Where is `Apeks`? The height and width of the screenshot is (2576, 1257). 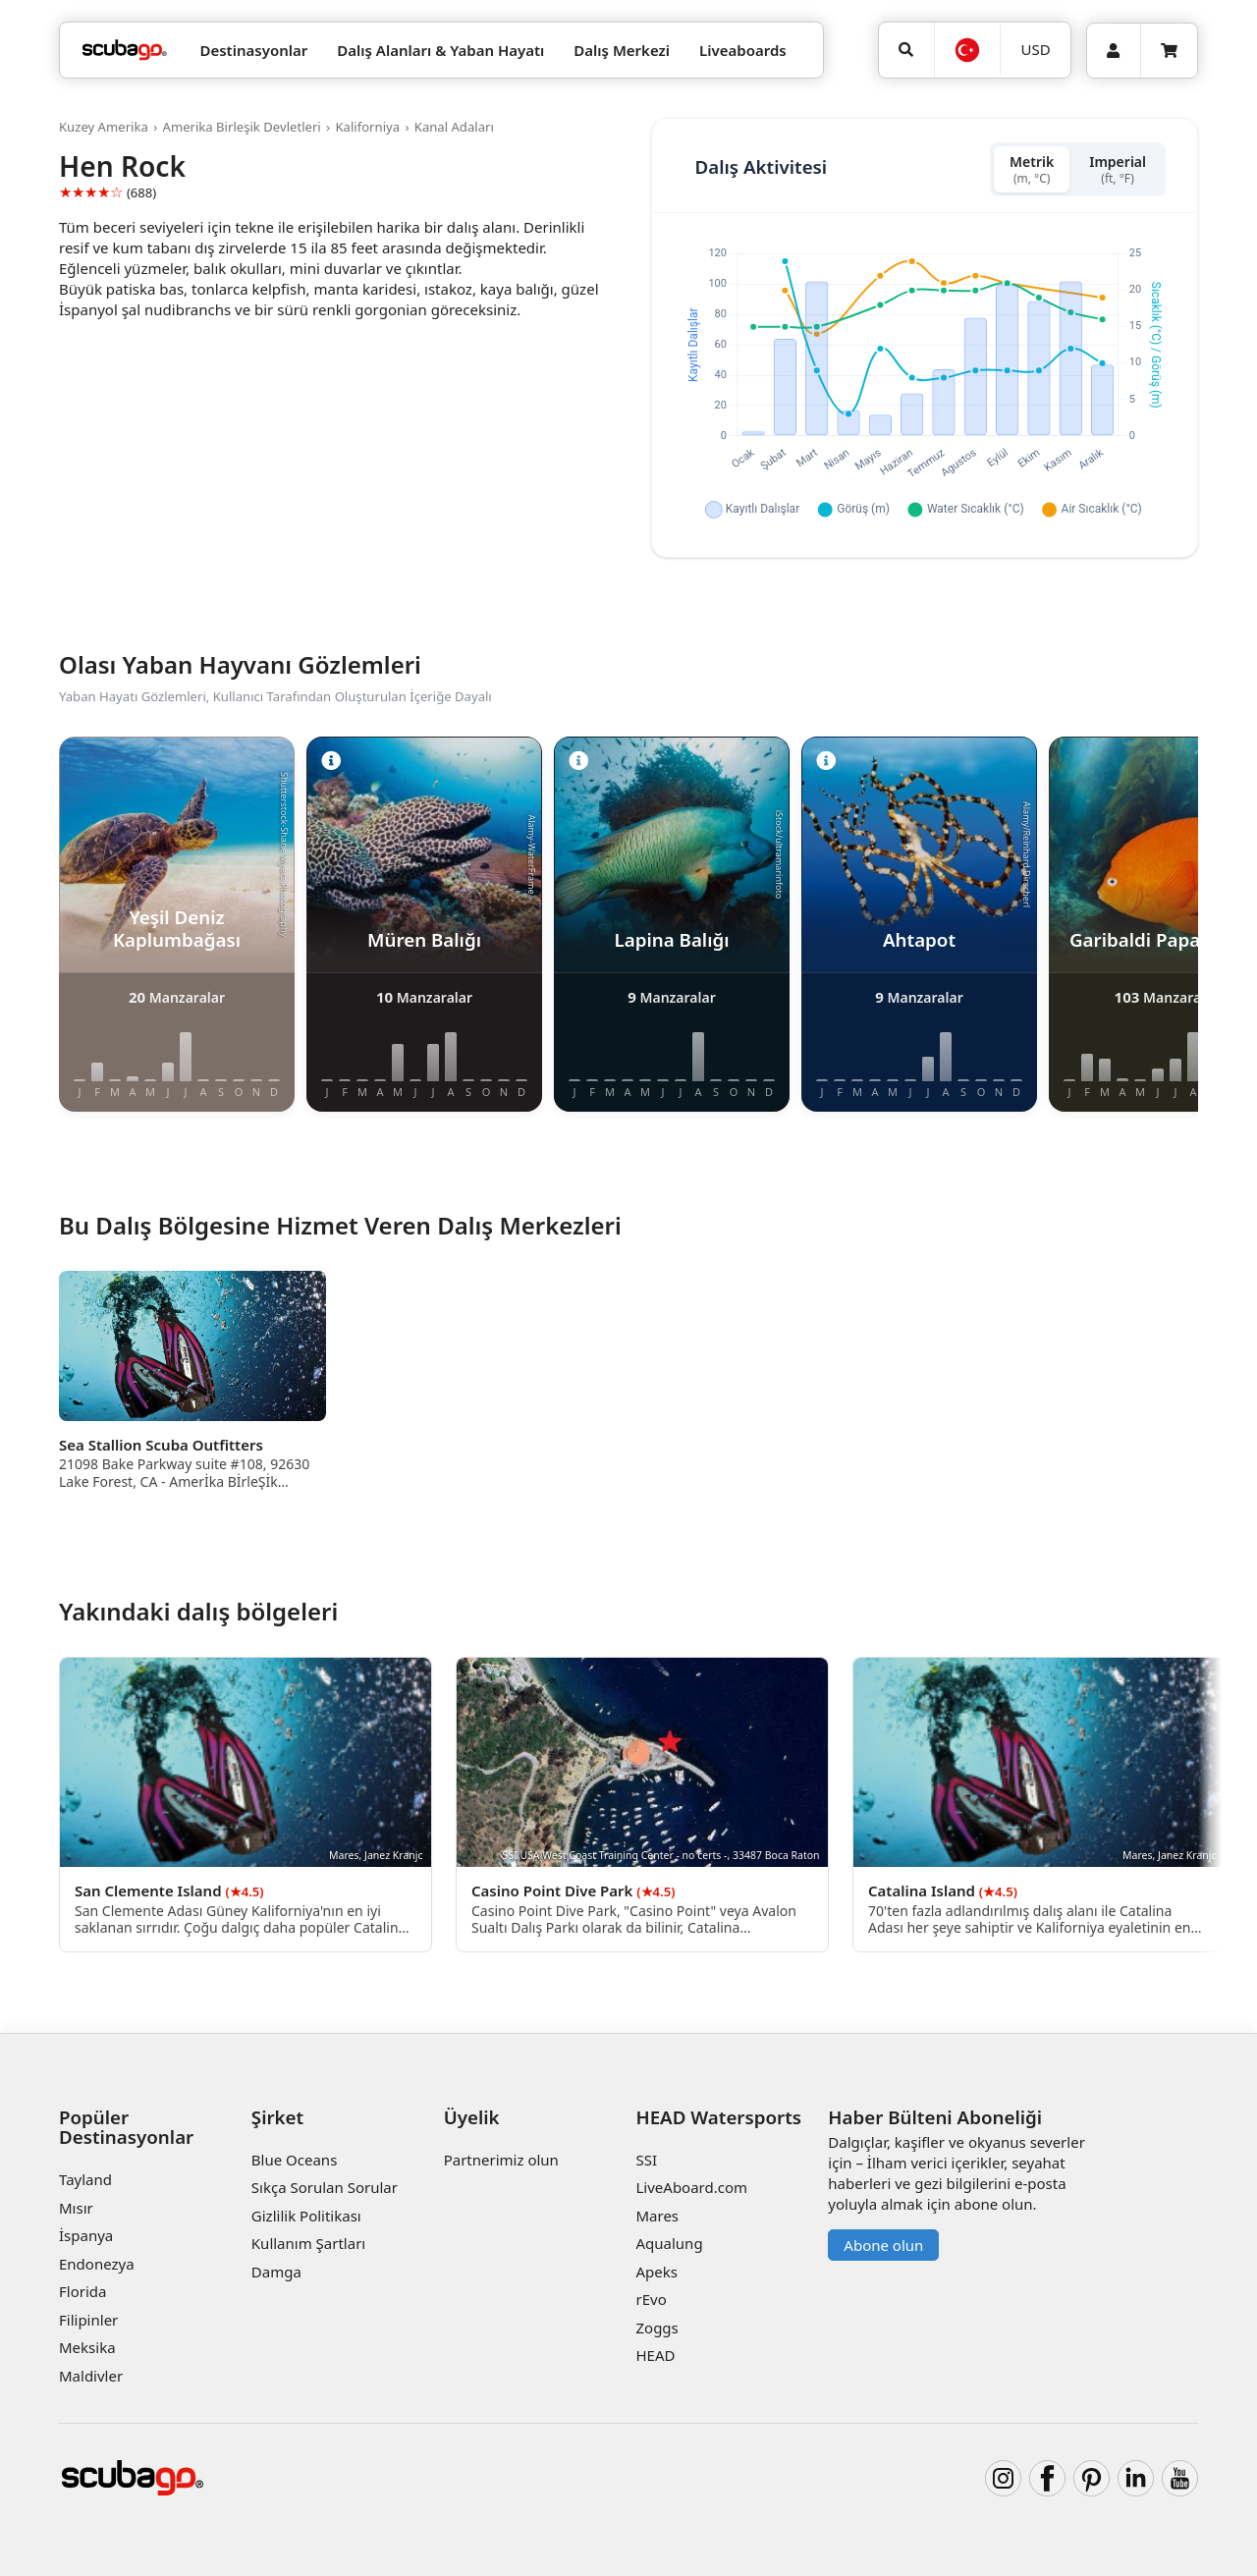 Apeks is located at coordinates (656, 2271).